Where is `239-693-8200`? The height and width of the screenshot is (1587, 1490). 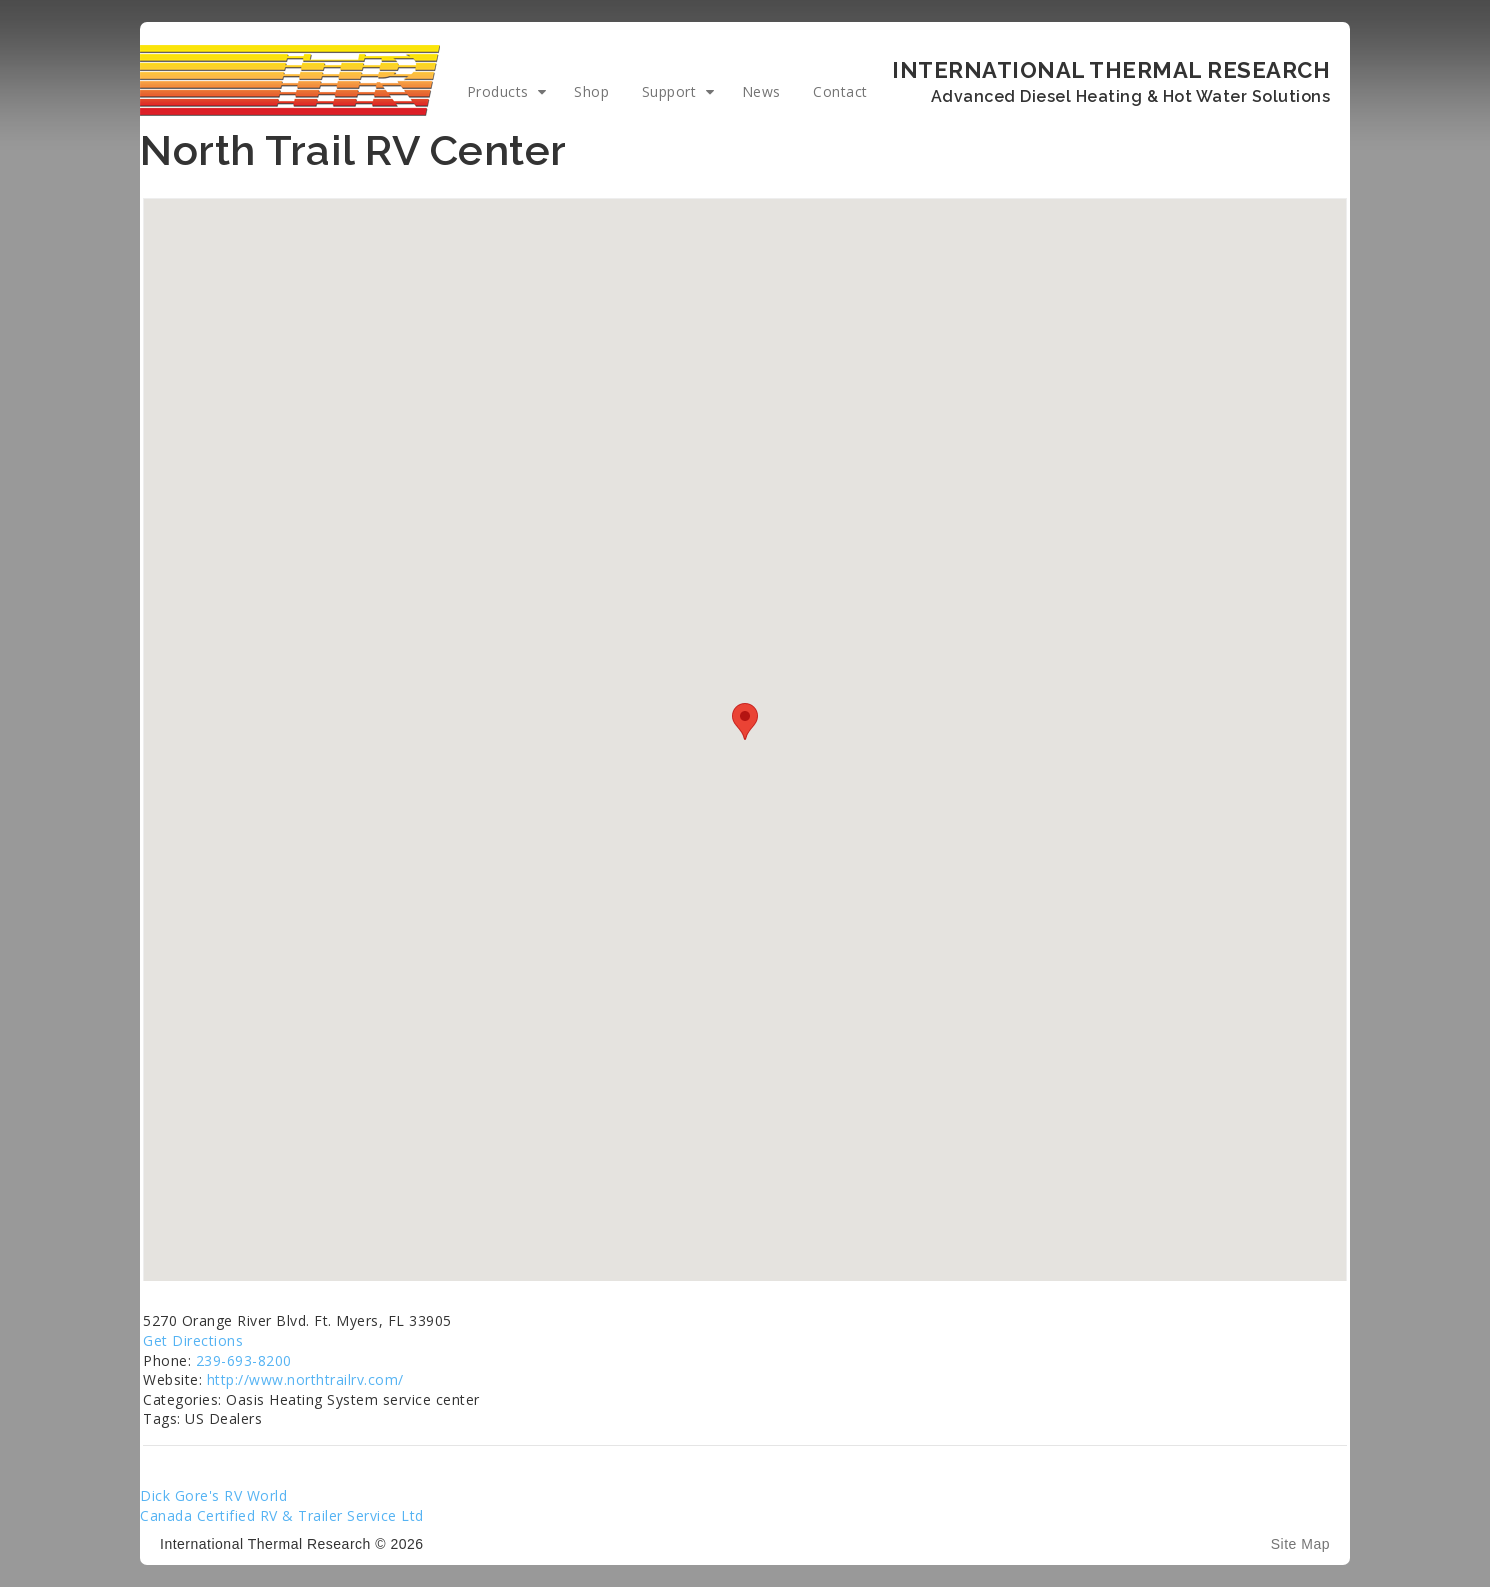
239-693-8200 is located at coordinates (244, 1360).